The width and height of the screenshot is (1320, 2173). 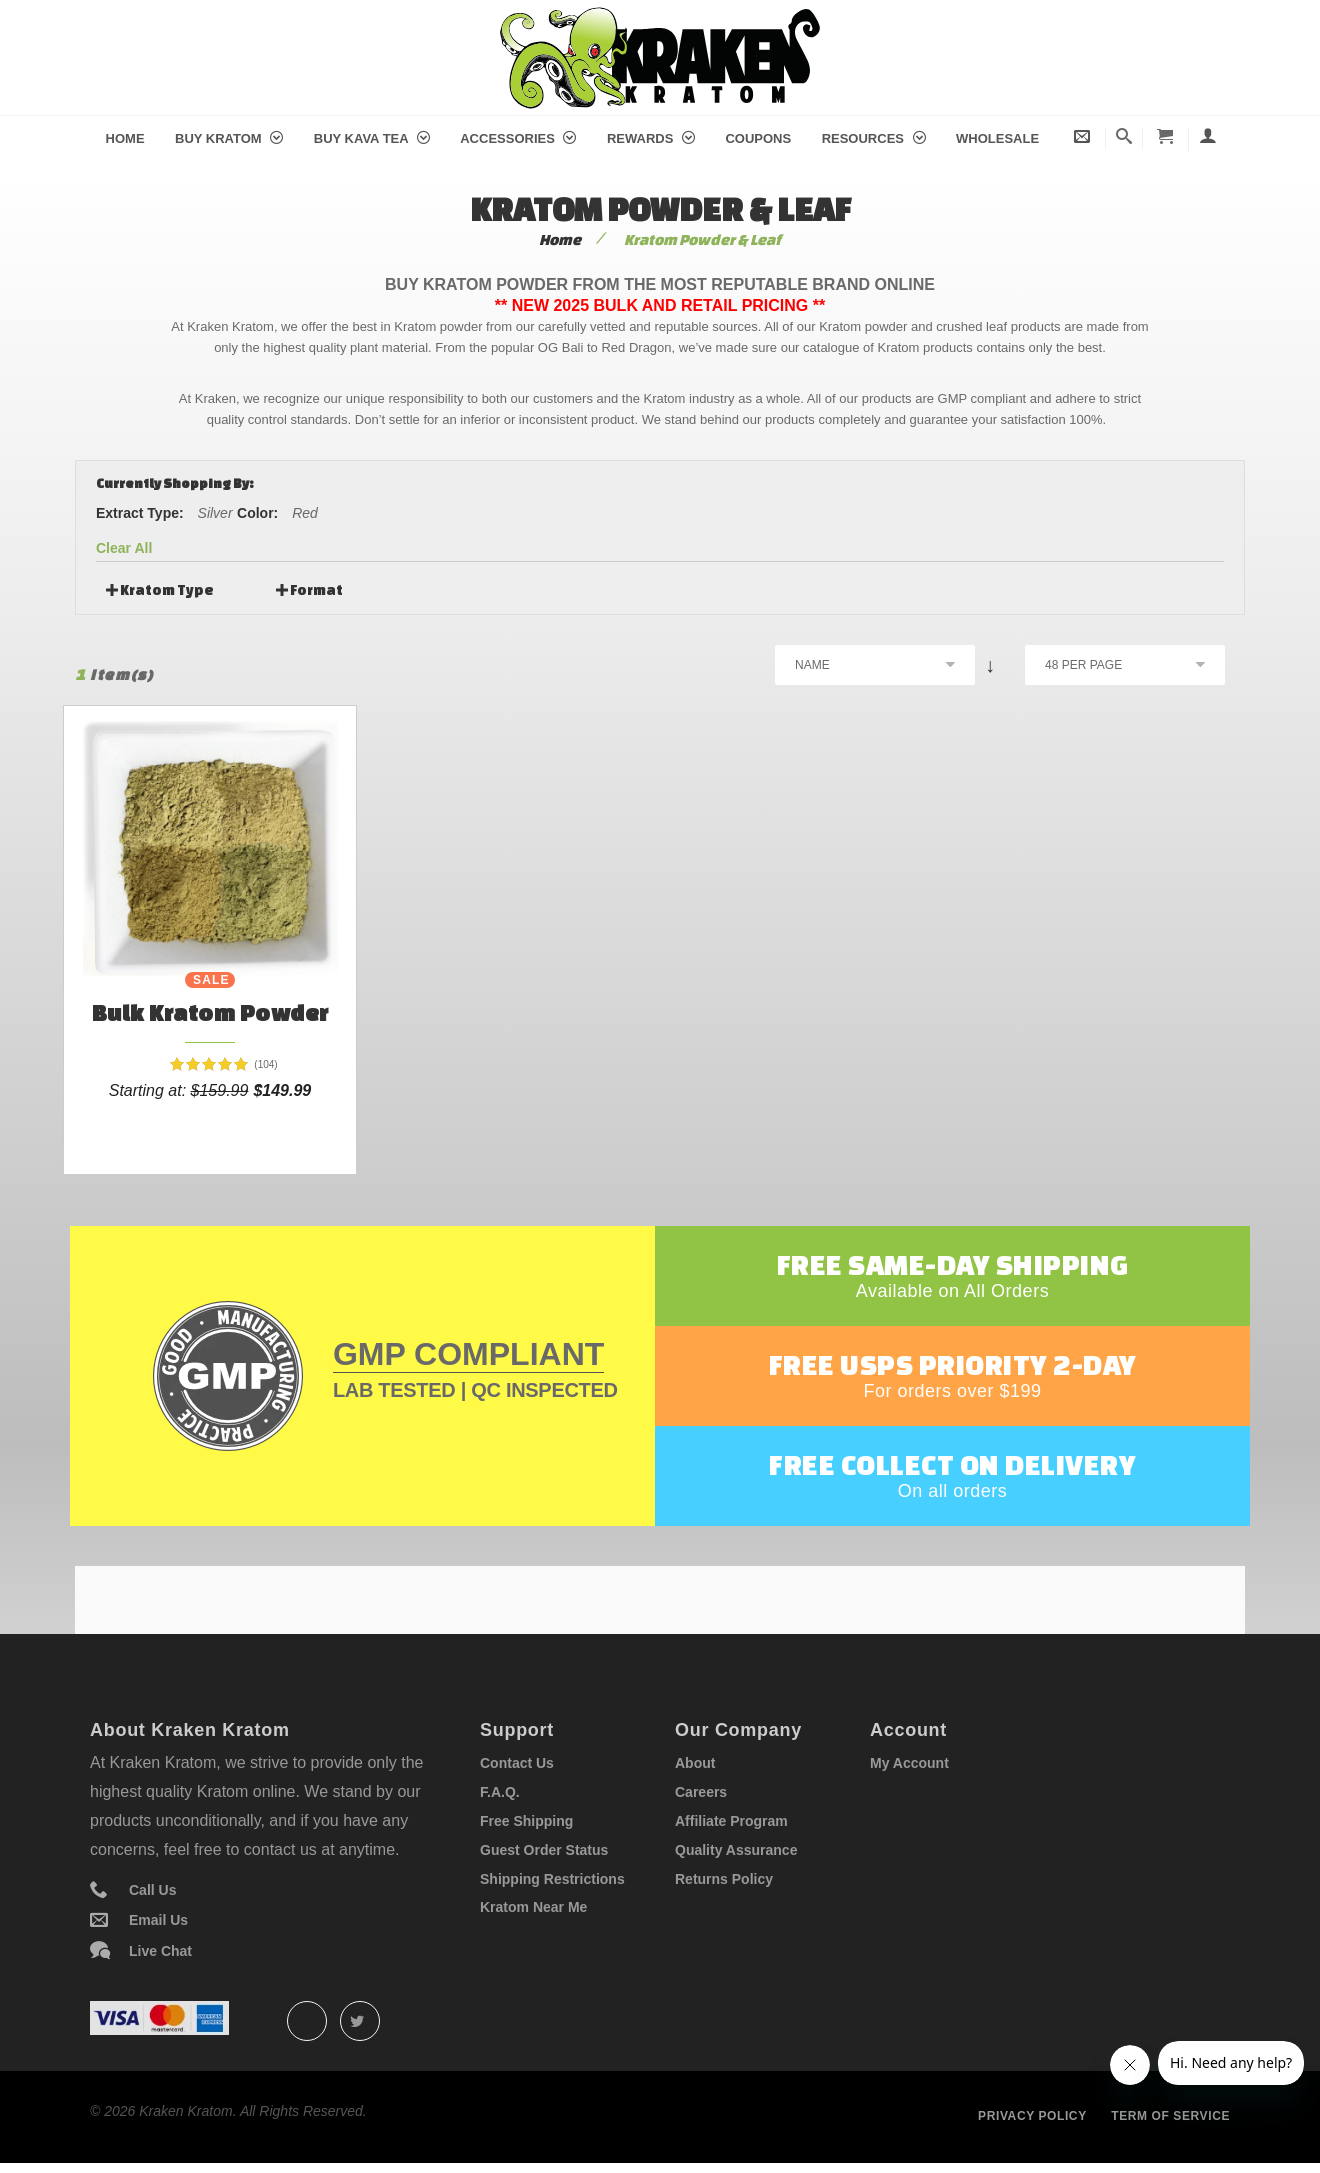 I want to click on F.A.Q., so click(x=500, y=1792).